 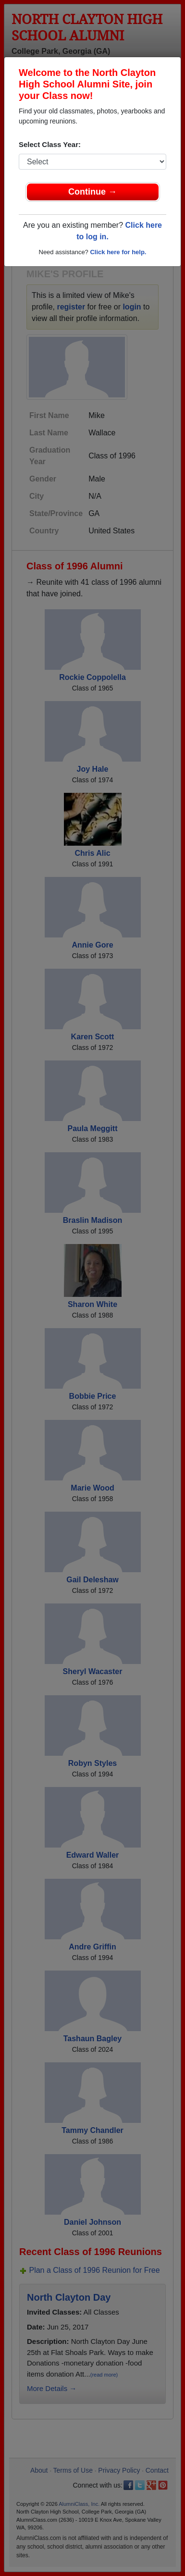 What do you see at coordinates (50, 144) in the screenshot?
I see `Select Class Year:` at bounding box center [50, 144].